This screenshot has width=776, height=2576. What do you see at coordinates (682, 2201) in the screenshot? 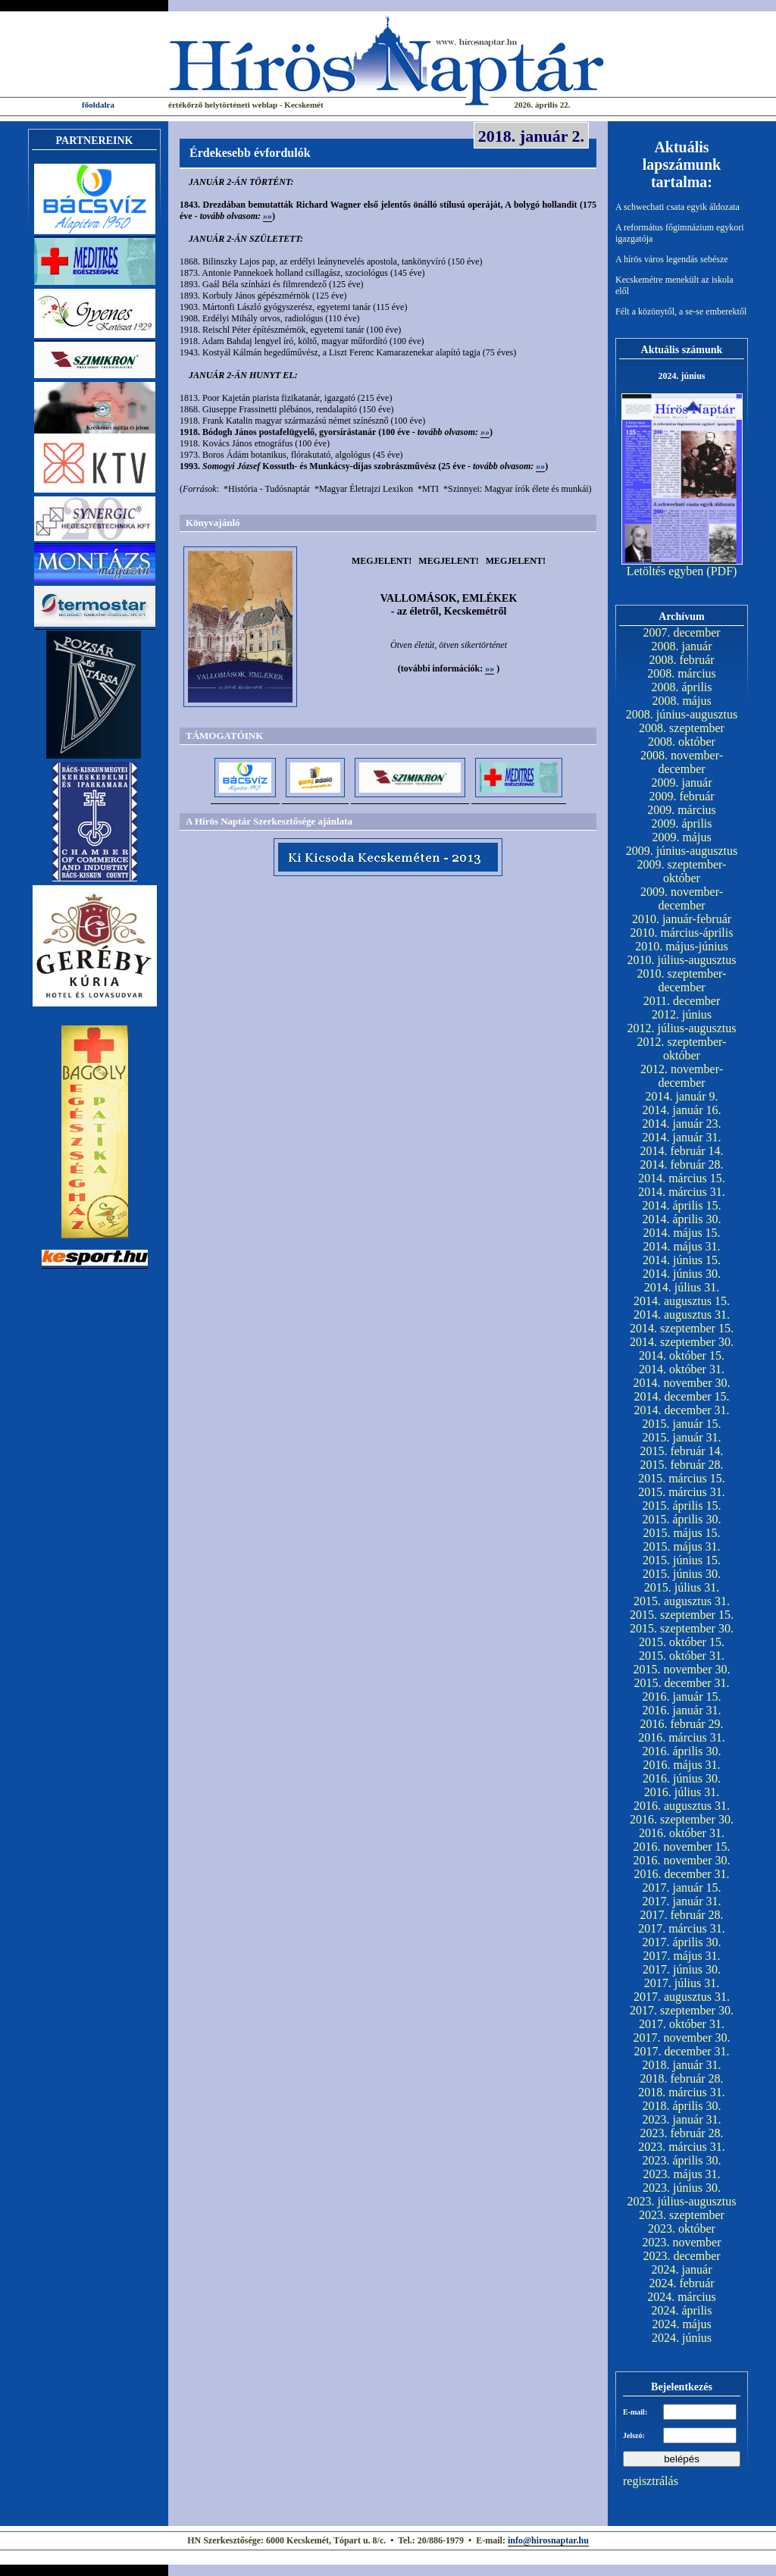
I see `2023. július-augusztus` at bounding box center [682, 2201].